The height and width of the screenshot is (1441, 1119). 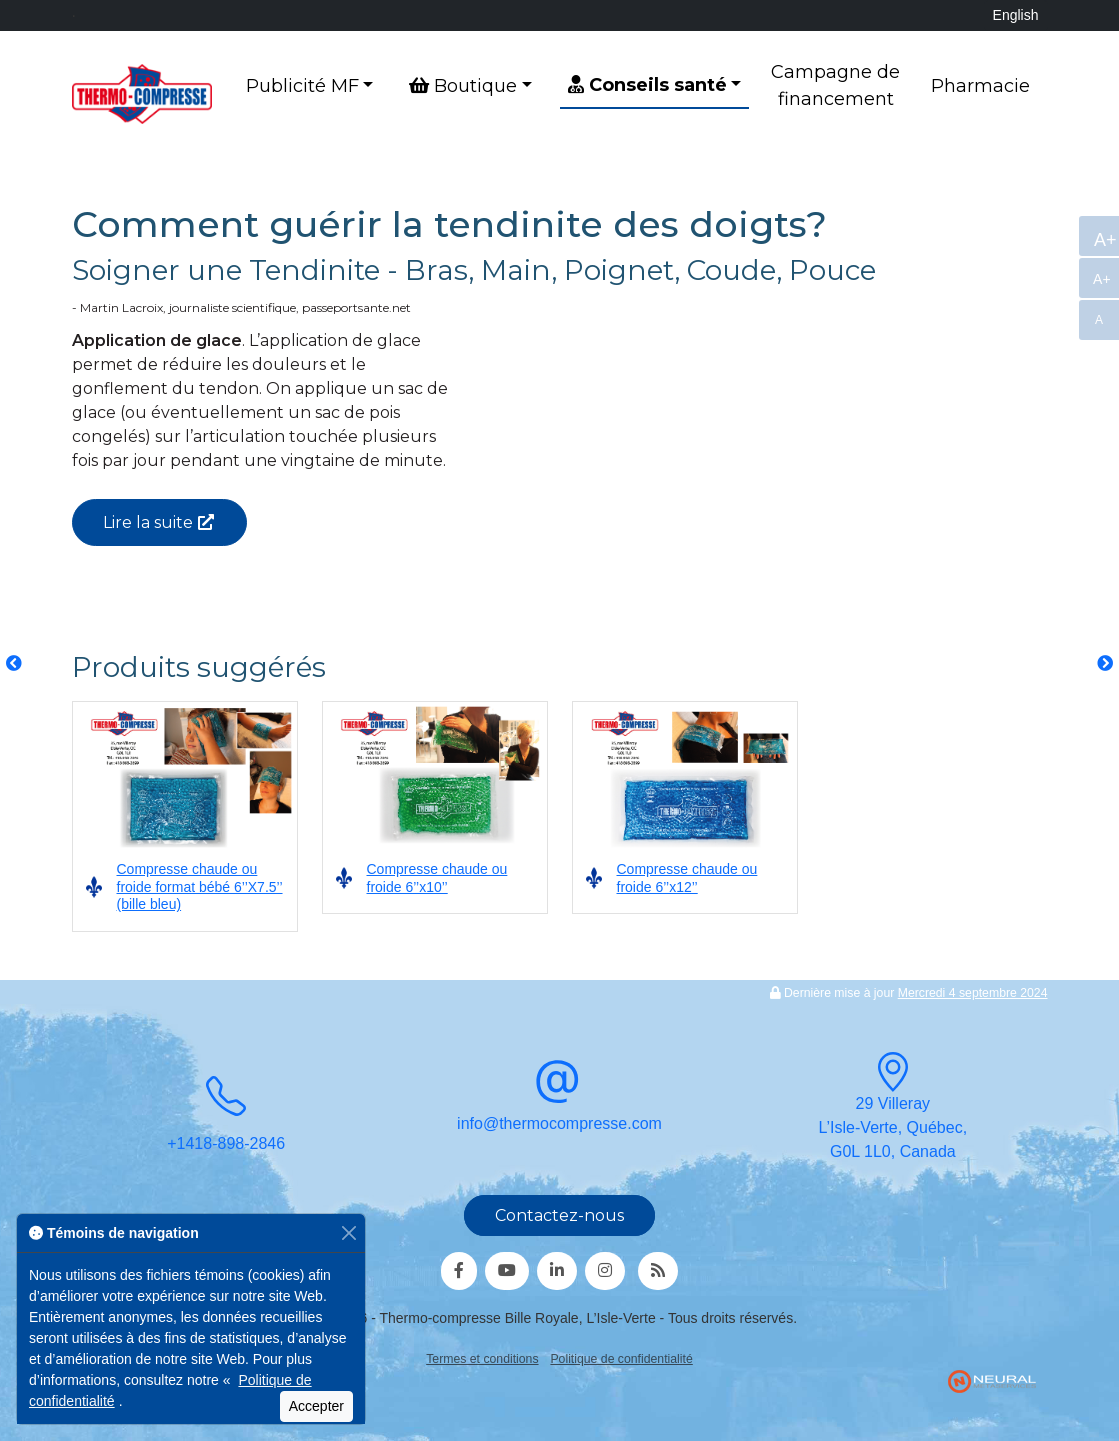 What do you see at coordinates (316, 1406) in the screenshot?
I see `Accepter` at bounding box center [316, 1406].